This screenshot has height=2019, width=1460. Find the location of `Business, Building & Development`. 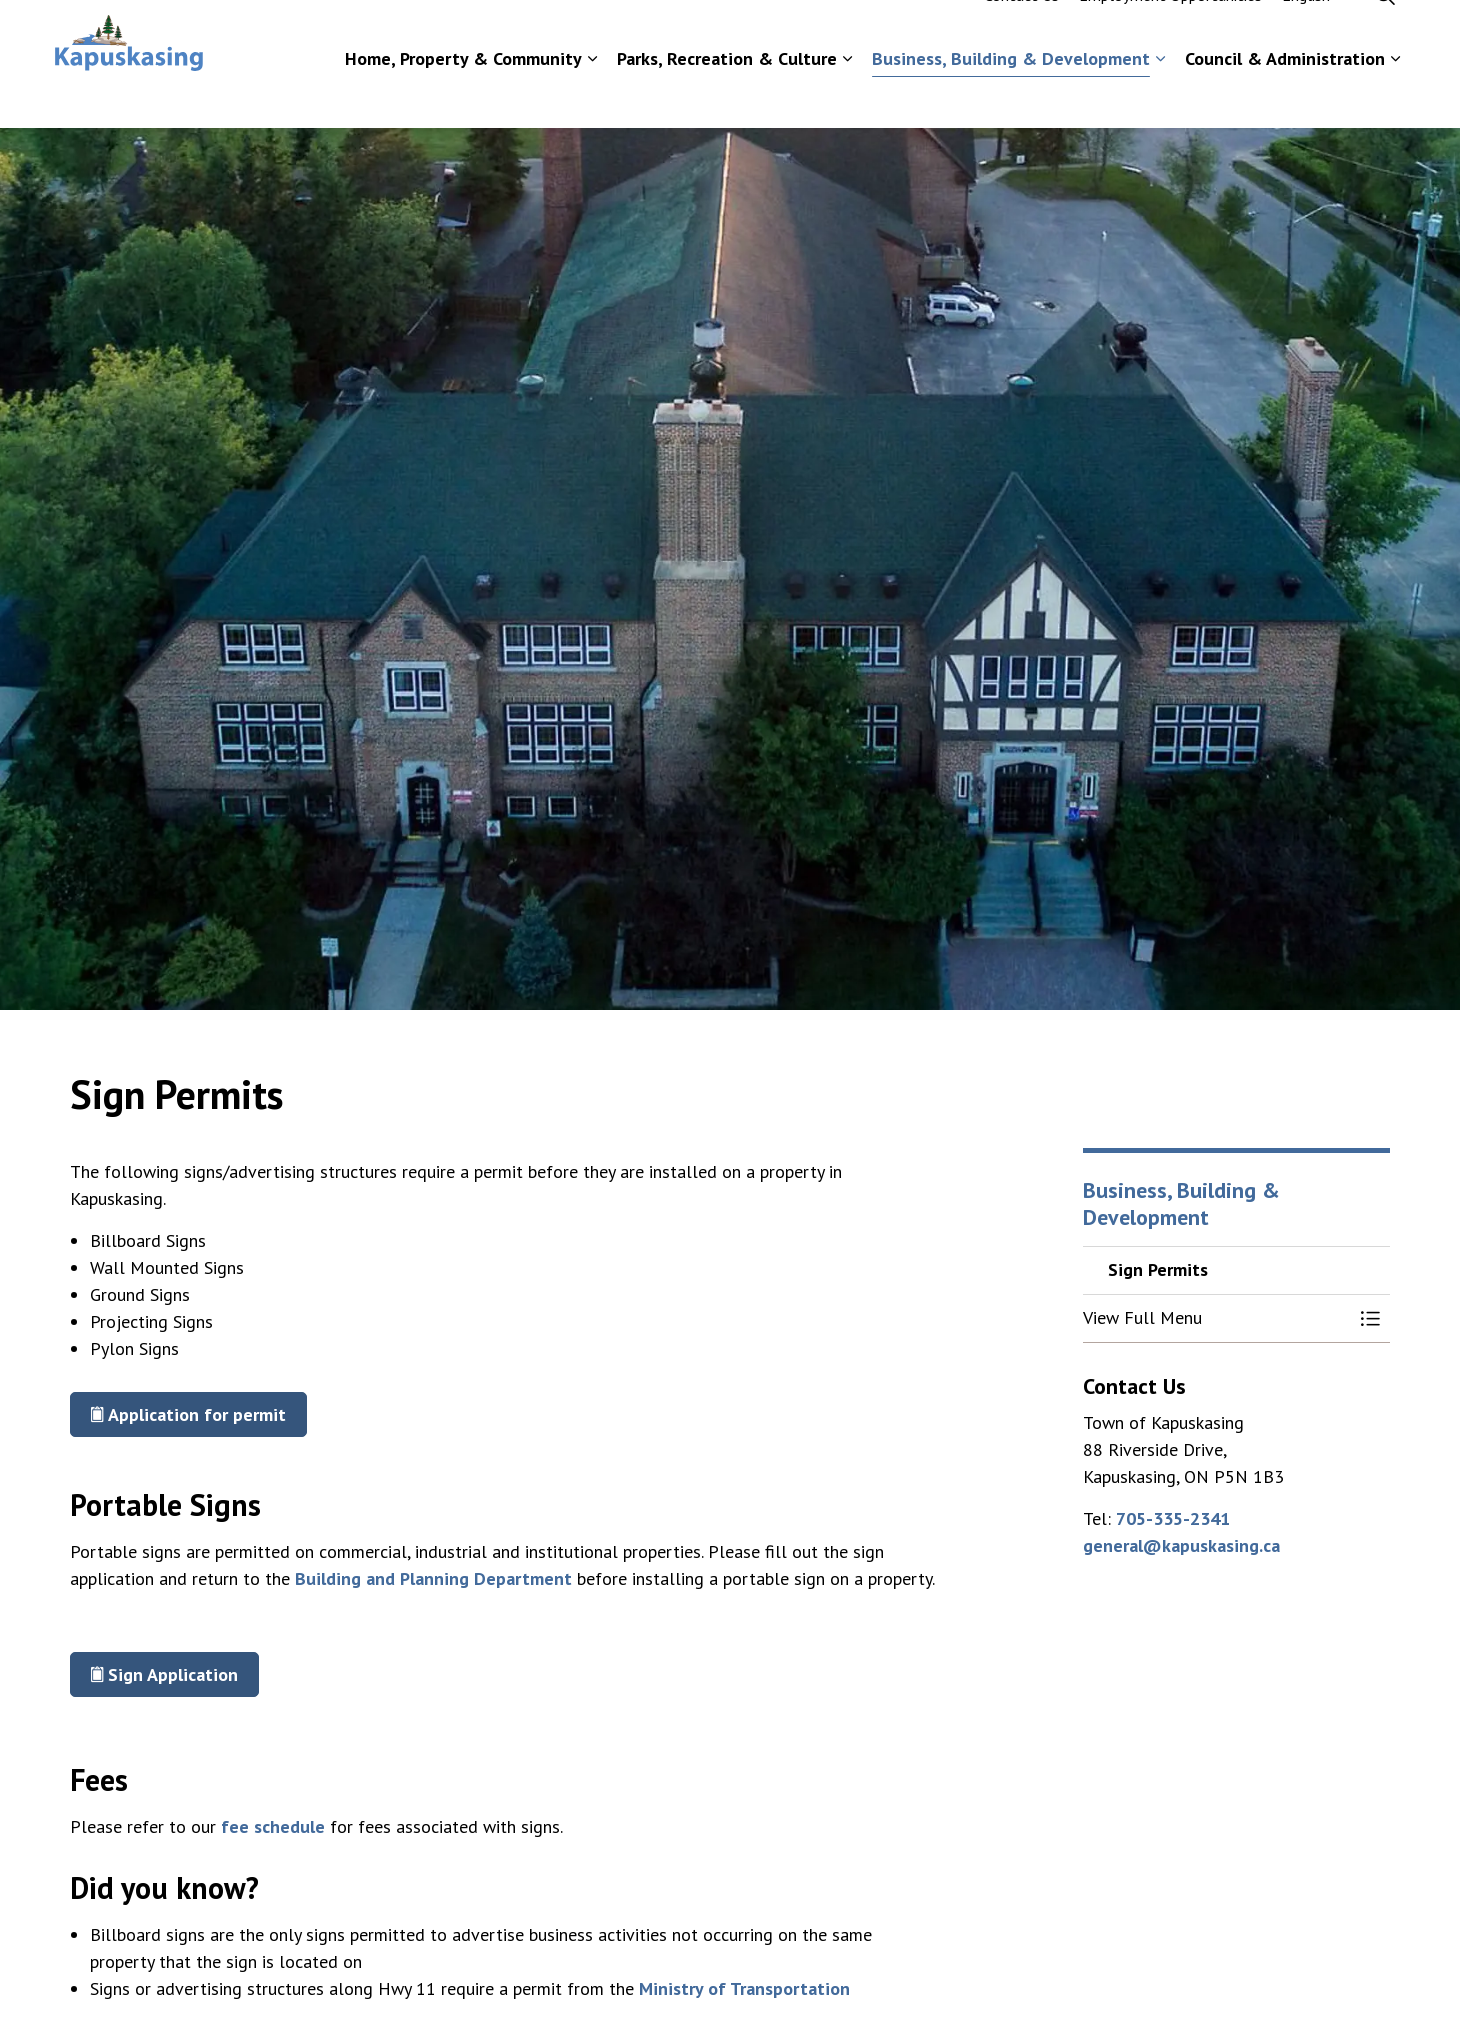

Business, Building & Development is located at coordinates (1011, 95).